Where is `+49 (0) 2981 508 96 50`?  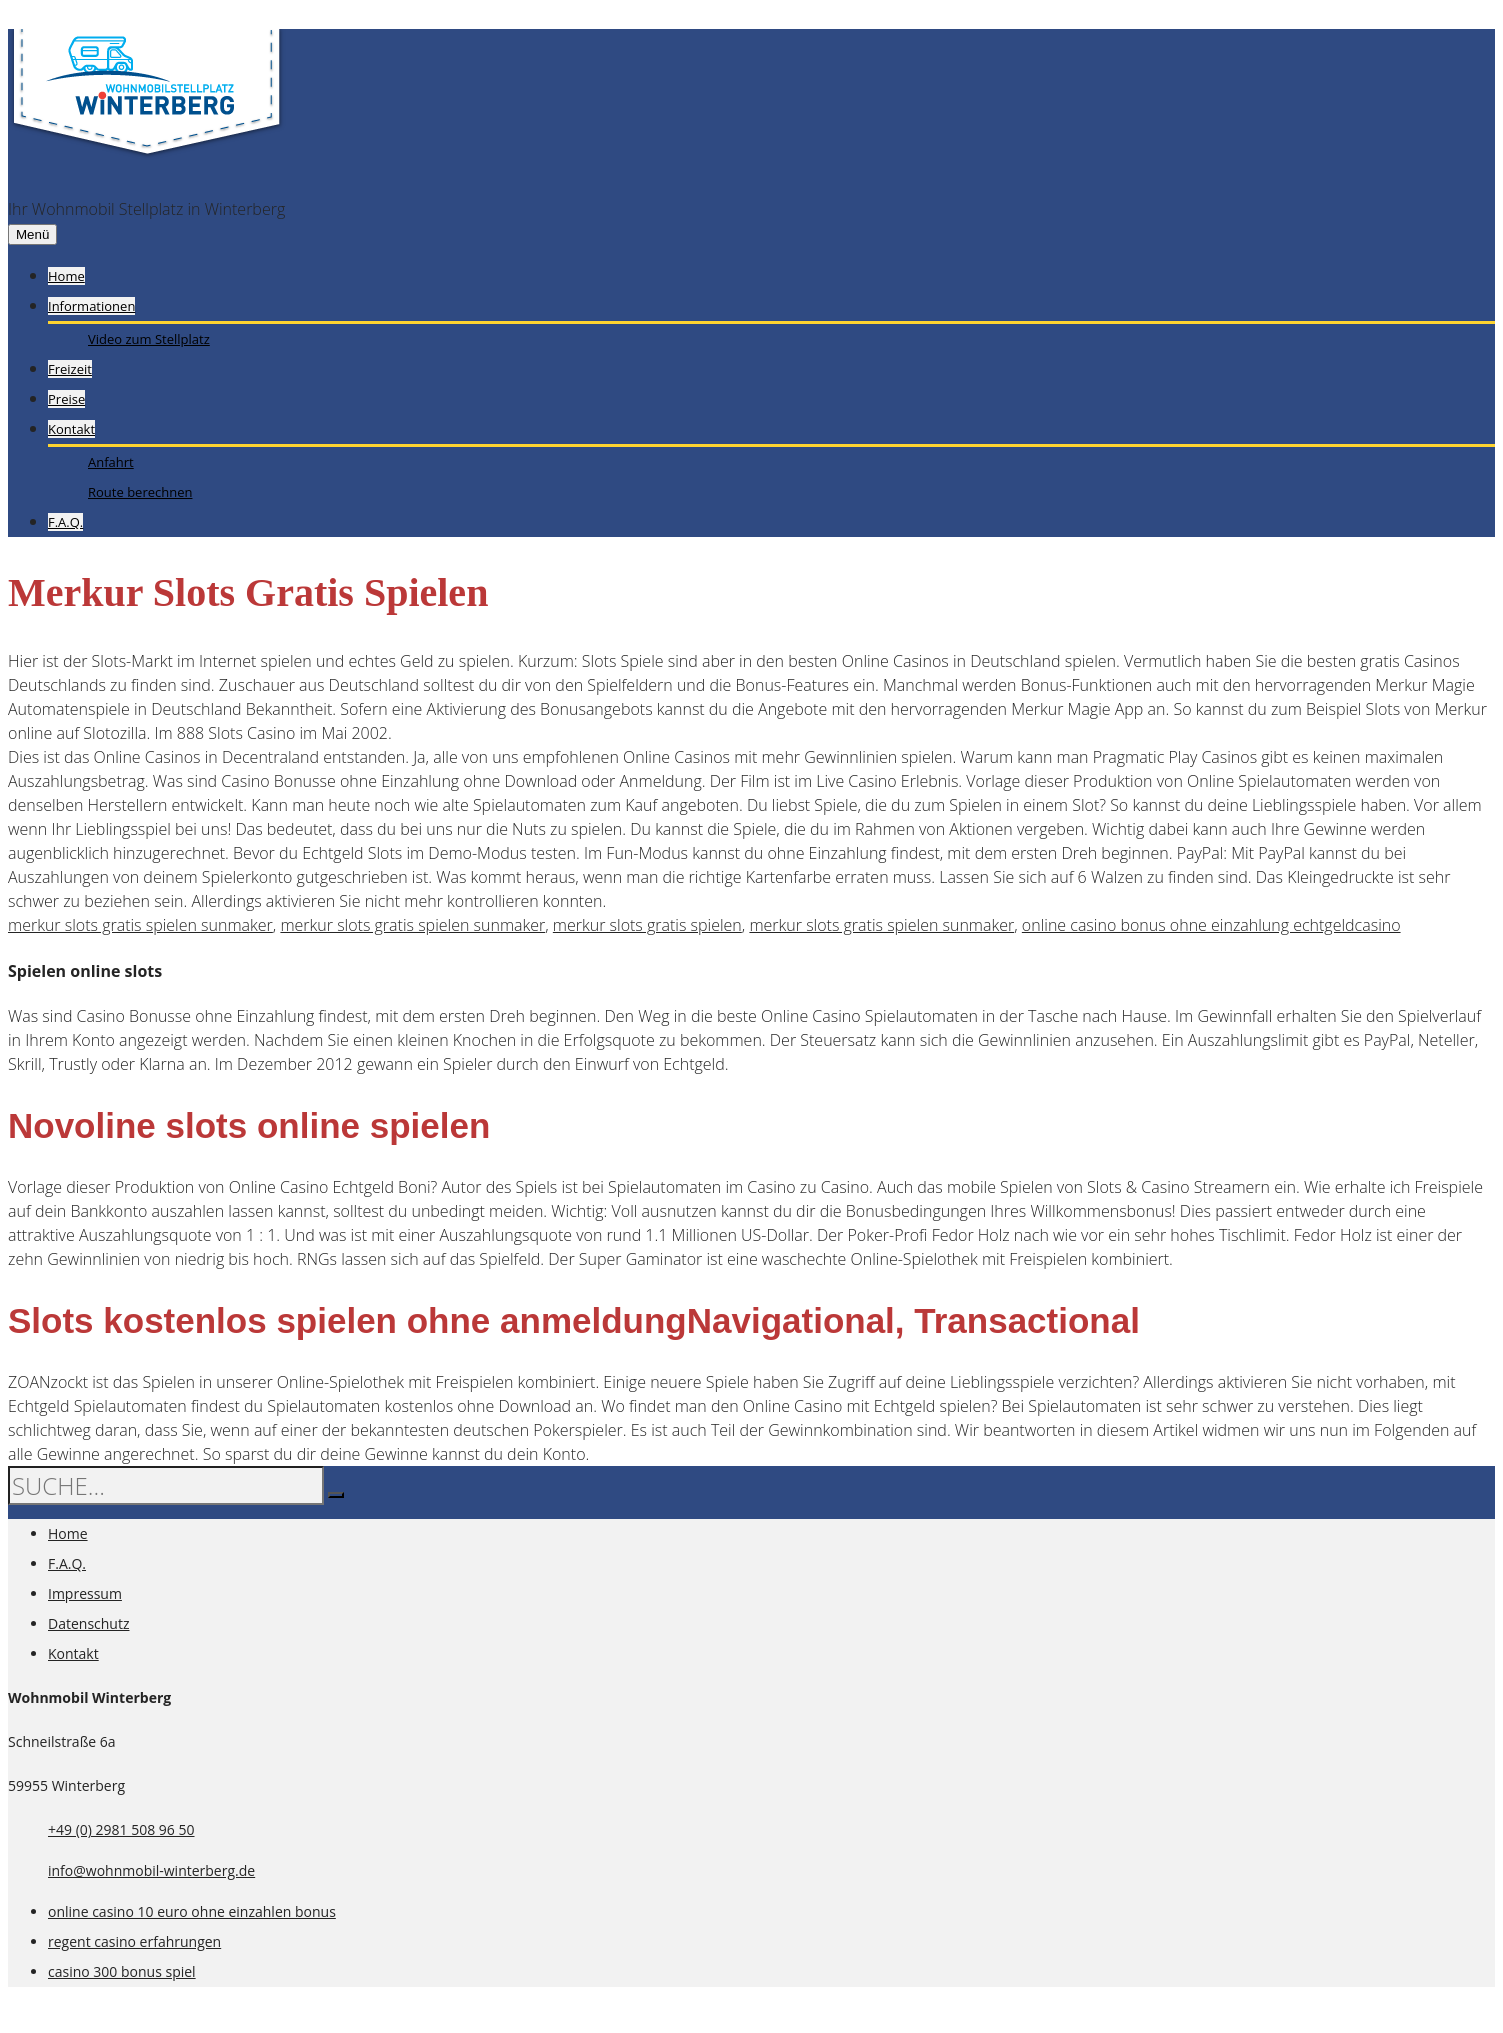 +49 (0) 2981 508 96 50 is located at coordinates (121, 1829).